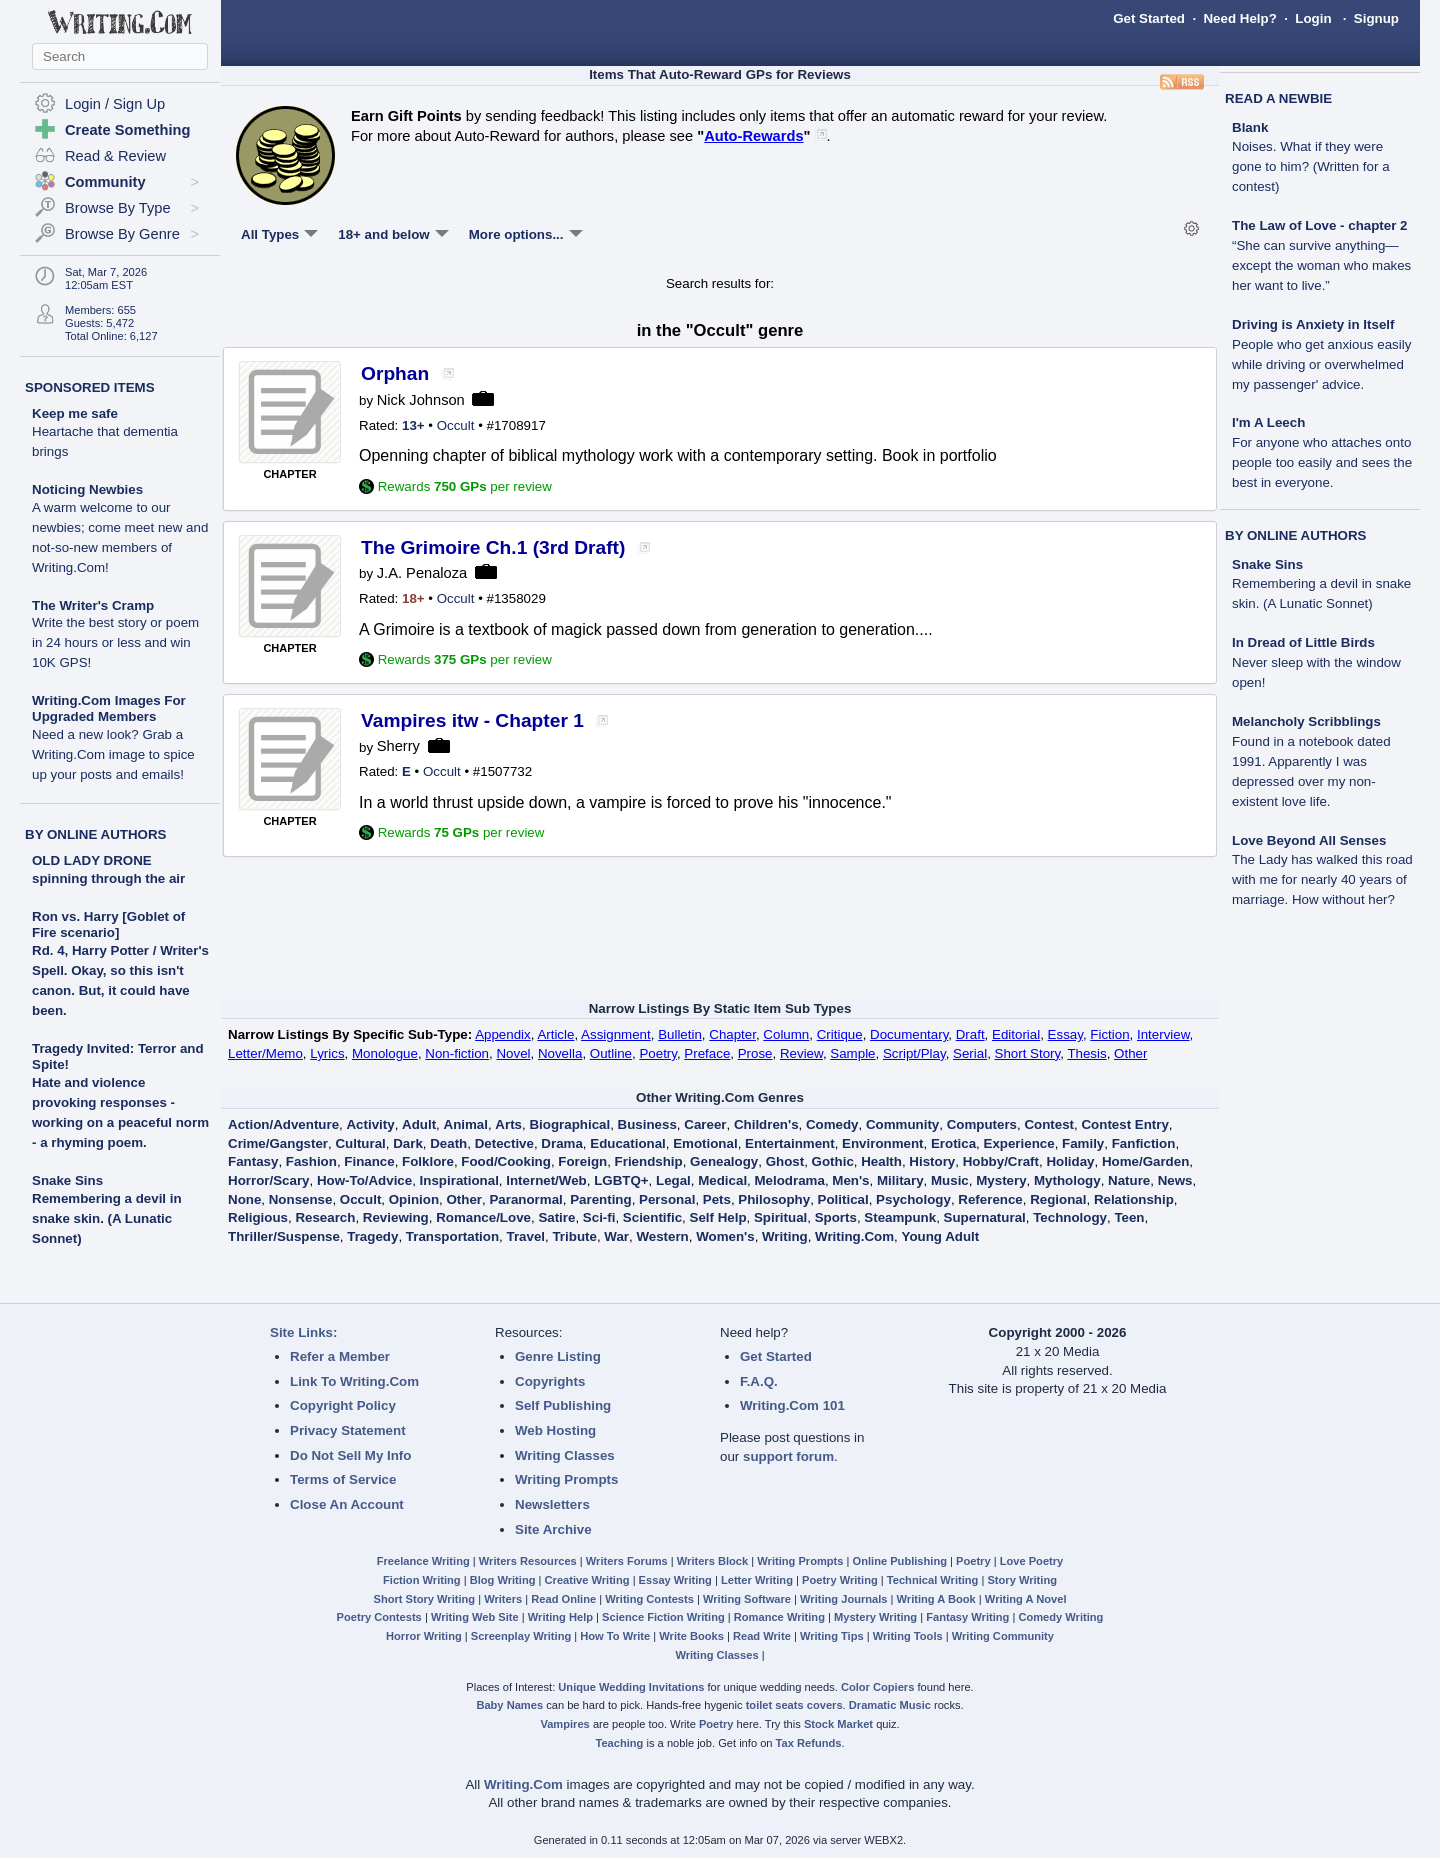 This screenshot has height=1858, width=1440. I want to click on Home/Garden, so click(1145, 1161).